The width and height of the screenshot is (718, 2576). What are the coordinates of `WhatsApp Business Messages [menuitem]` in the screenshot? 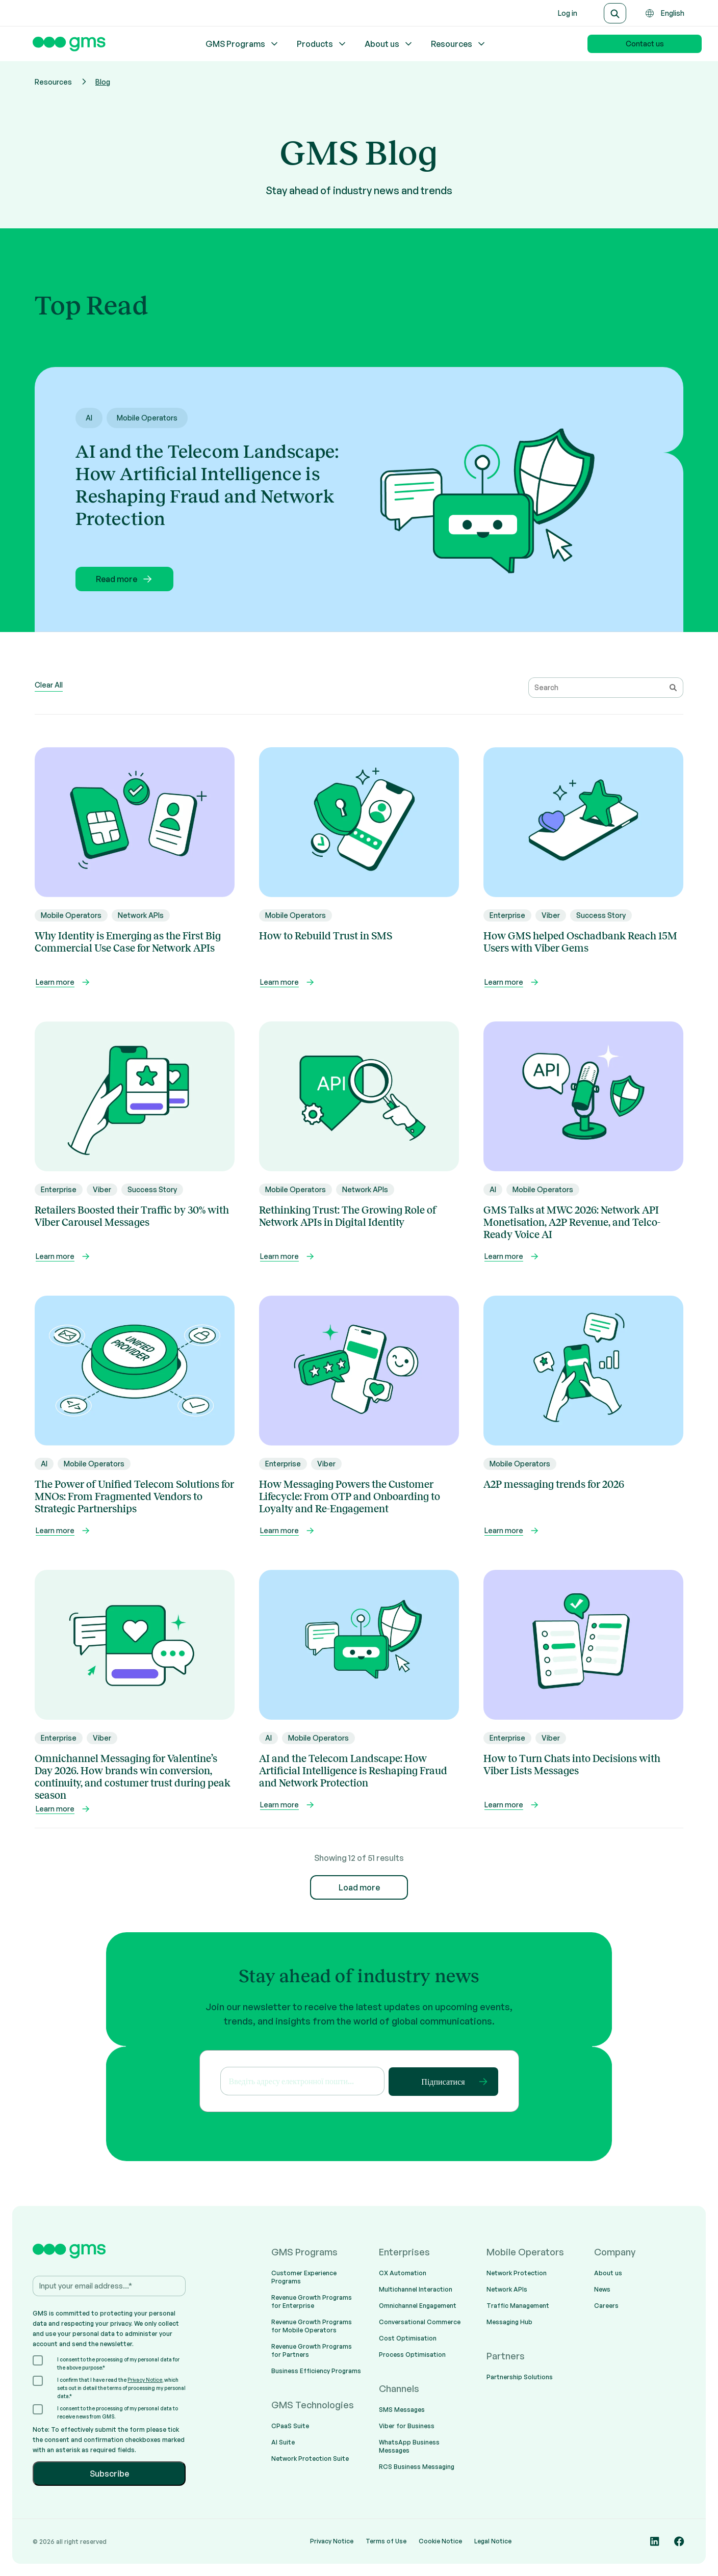 It's located at (409, 2446).